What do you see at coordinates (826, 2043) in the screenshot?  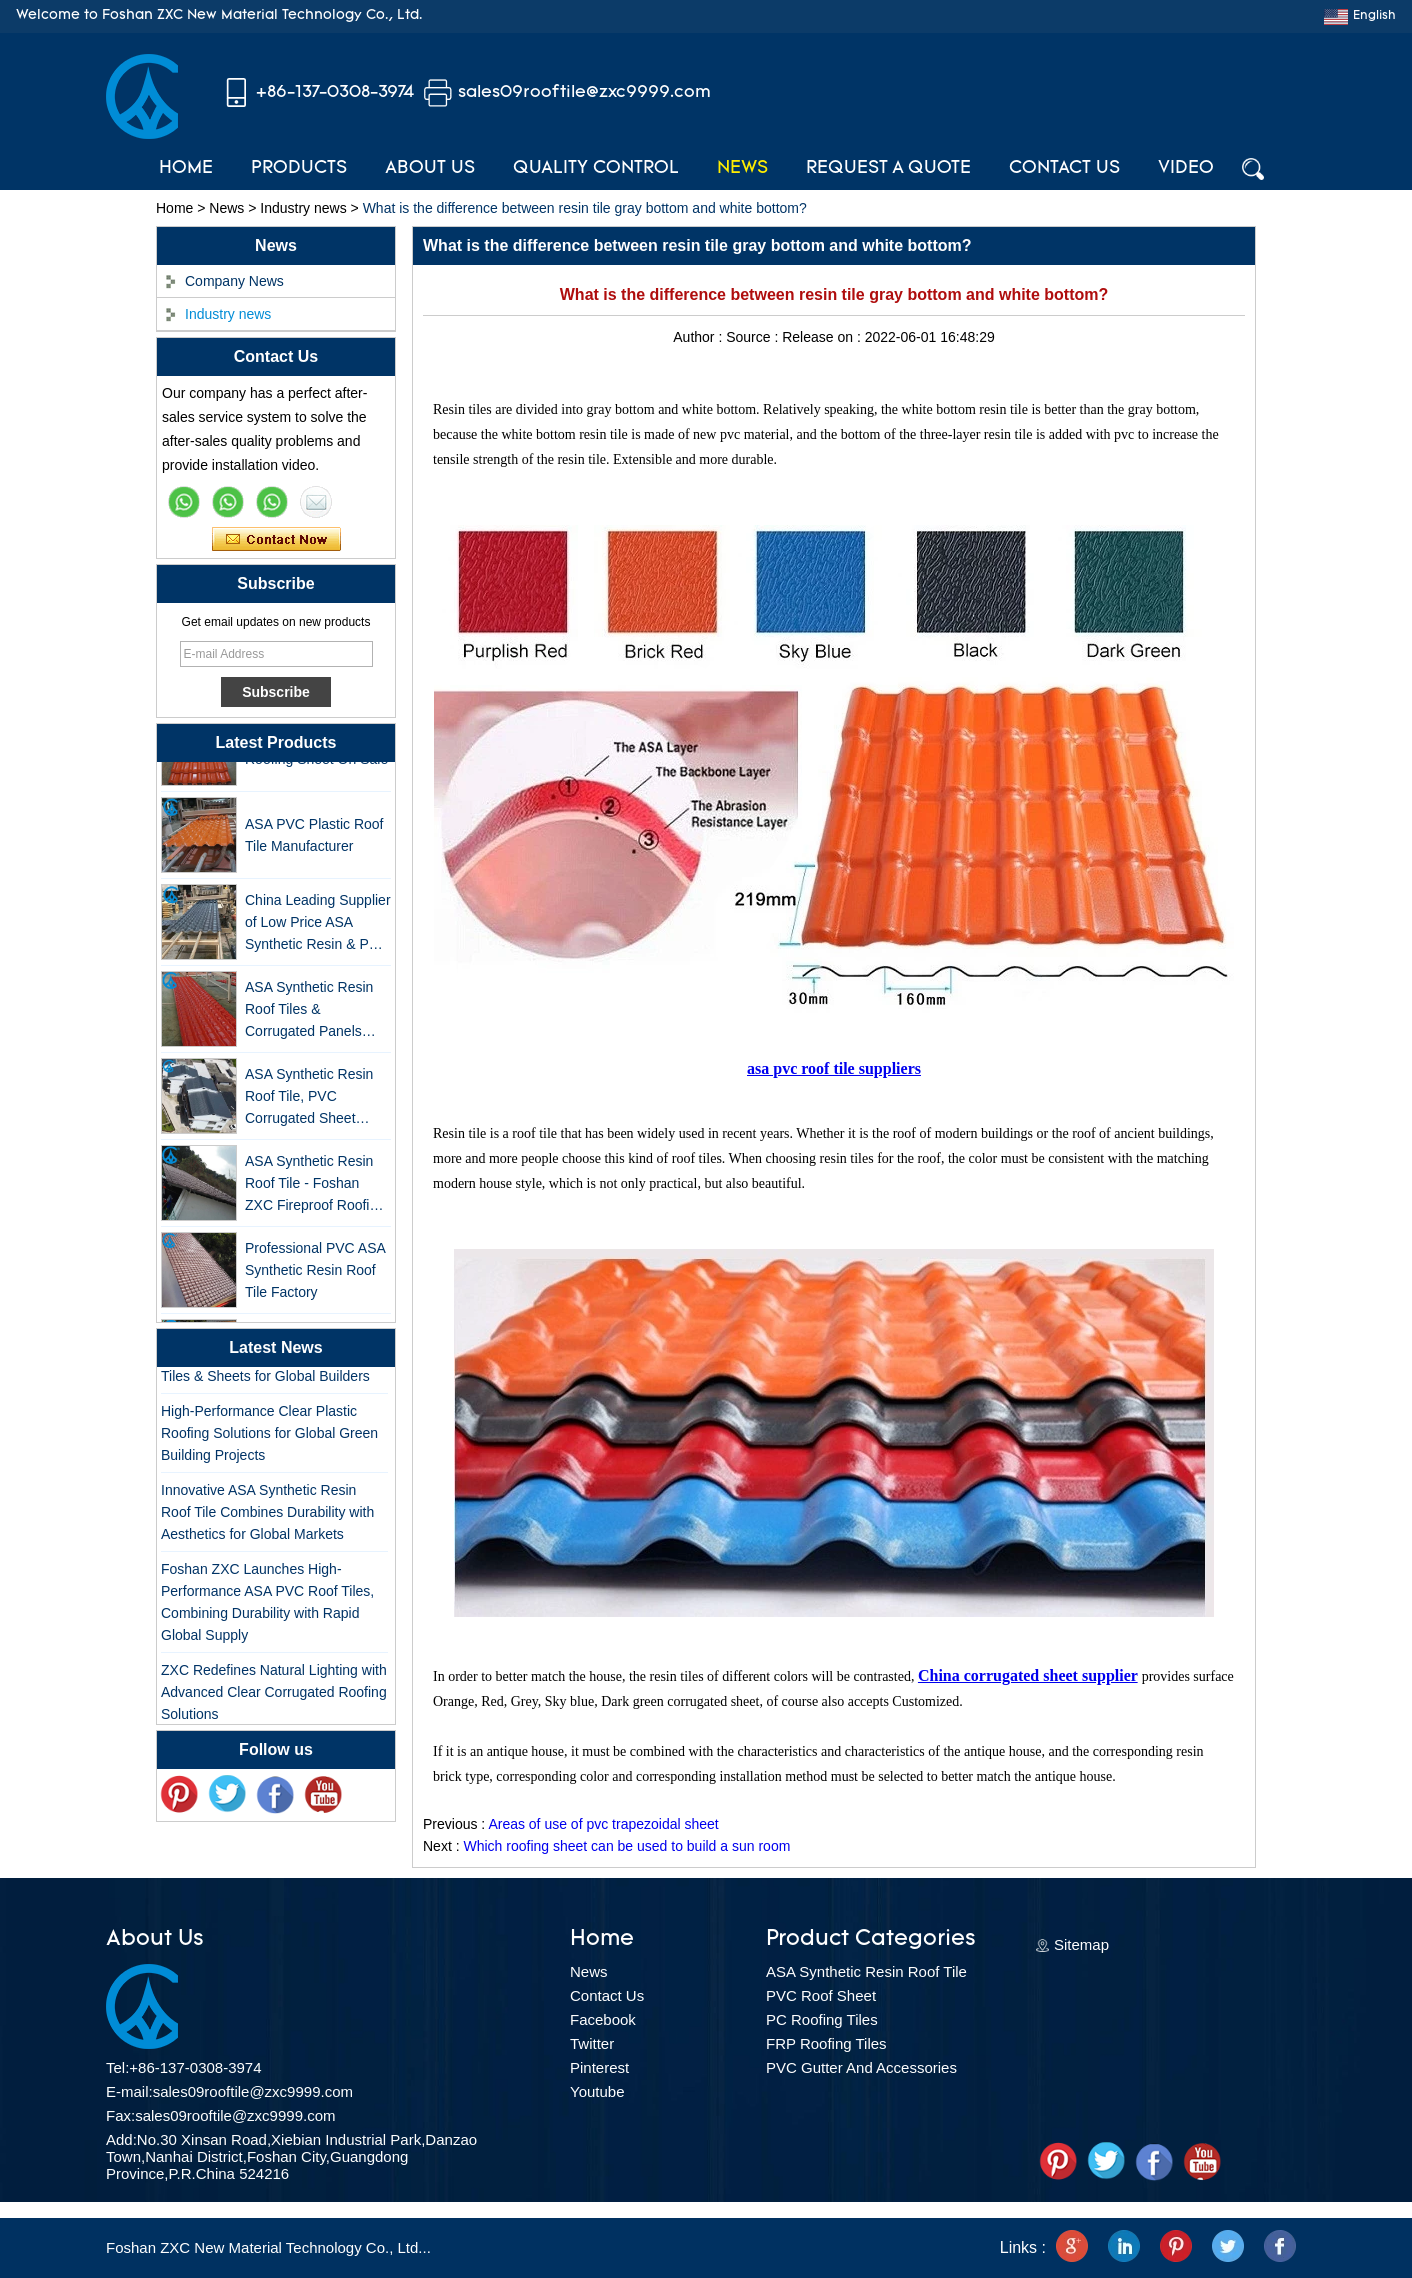 I see `FRP Roofing Tiles` at bounding box center [826, 2043].